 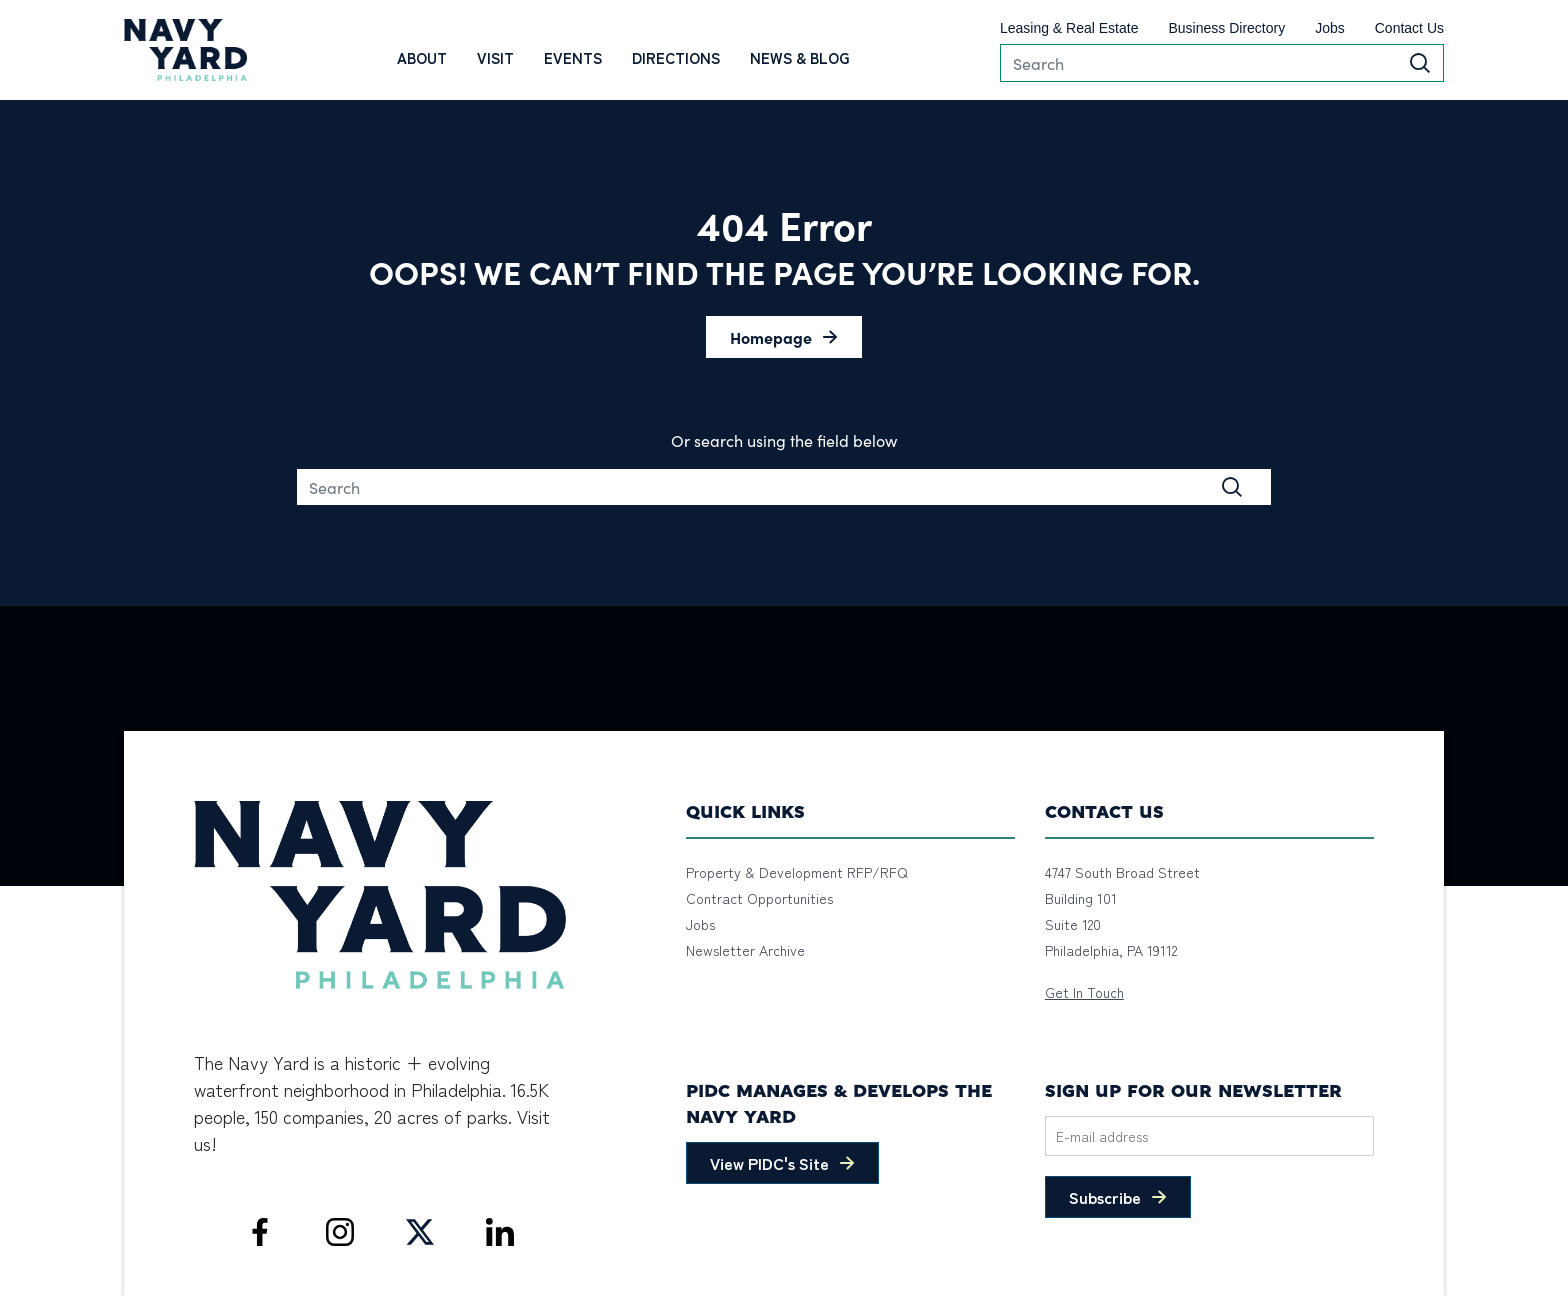 I want to click on [Search], so click(x=1222, y=63).